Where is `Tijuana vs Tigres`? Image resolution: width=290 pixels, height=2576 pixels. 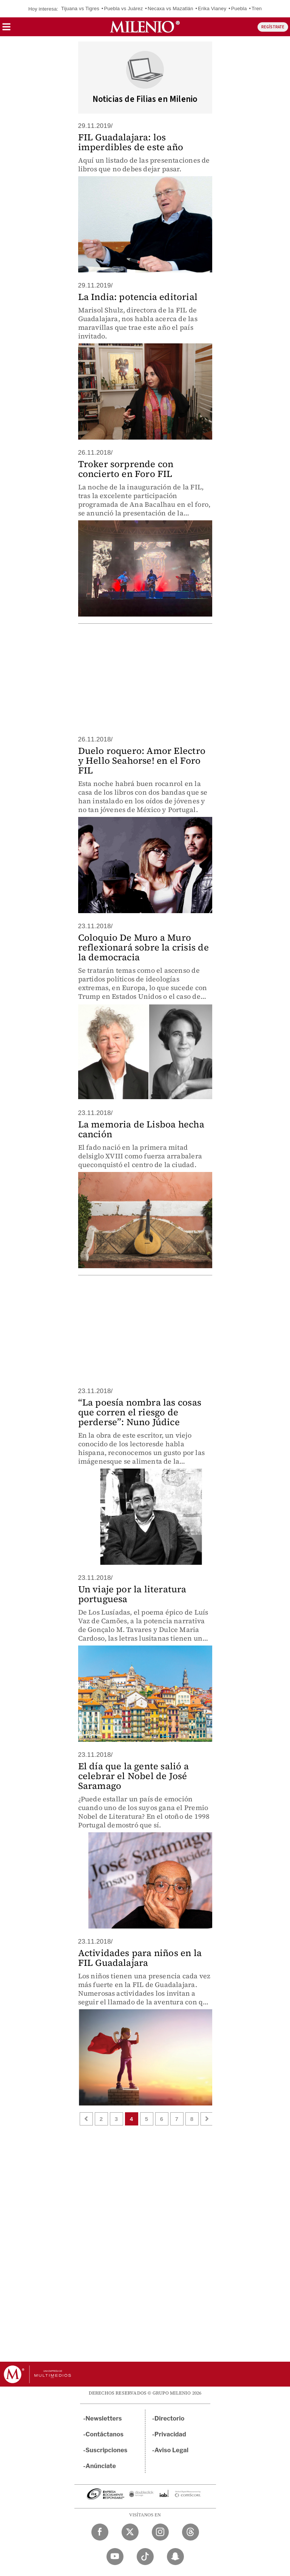 Tijuana vs Tigres is located at coordinates (80, 8).